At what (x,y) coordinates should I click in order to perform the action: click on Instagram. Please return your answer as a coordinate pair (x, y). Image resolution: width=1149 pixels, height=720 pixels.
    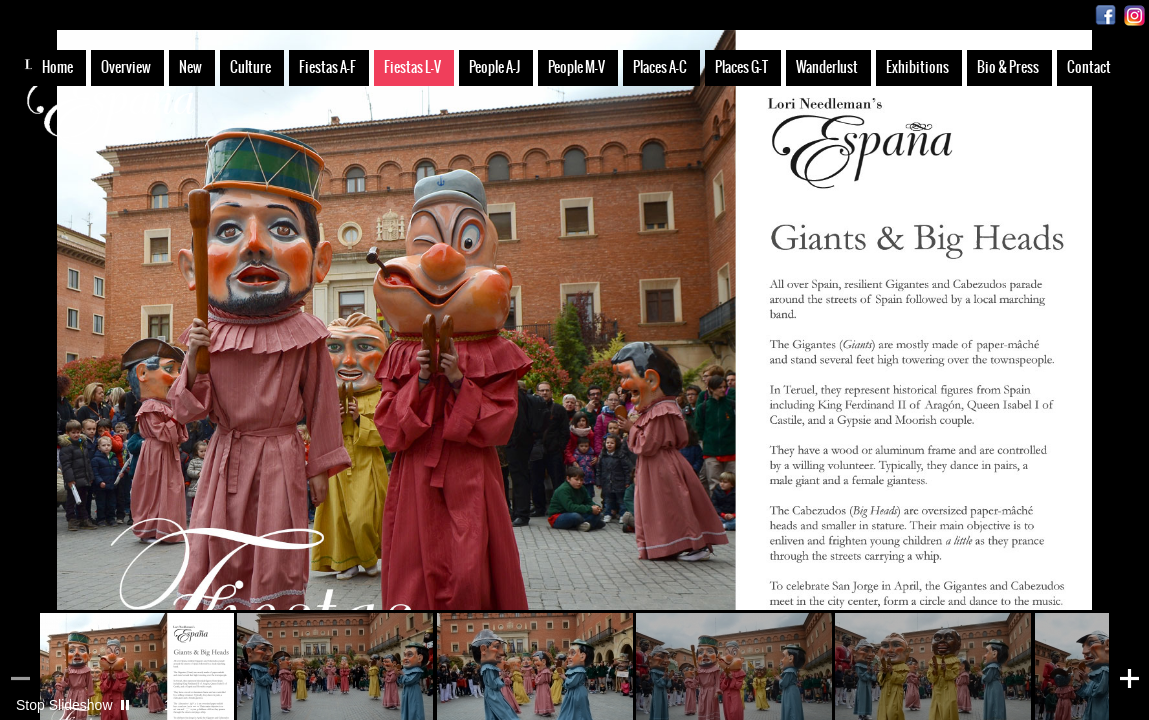
    Looking at the image, I should click on (1134, 15).